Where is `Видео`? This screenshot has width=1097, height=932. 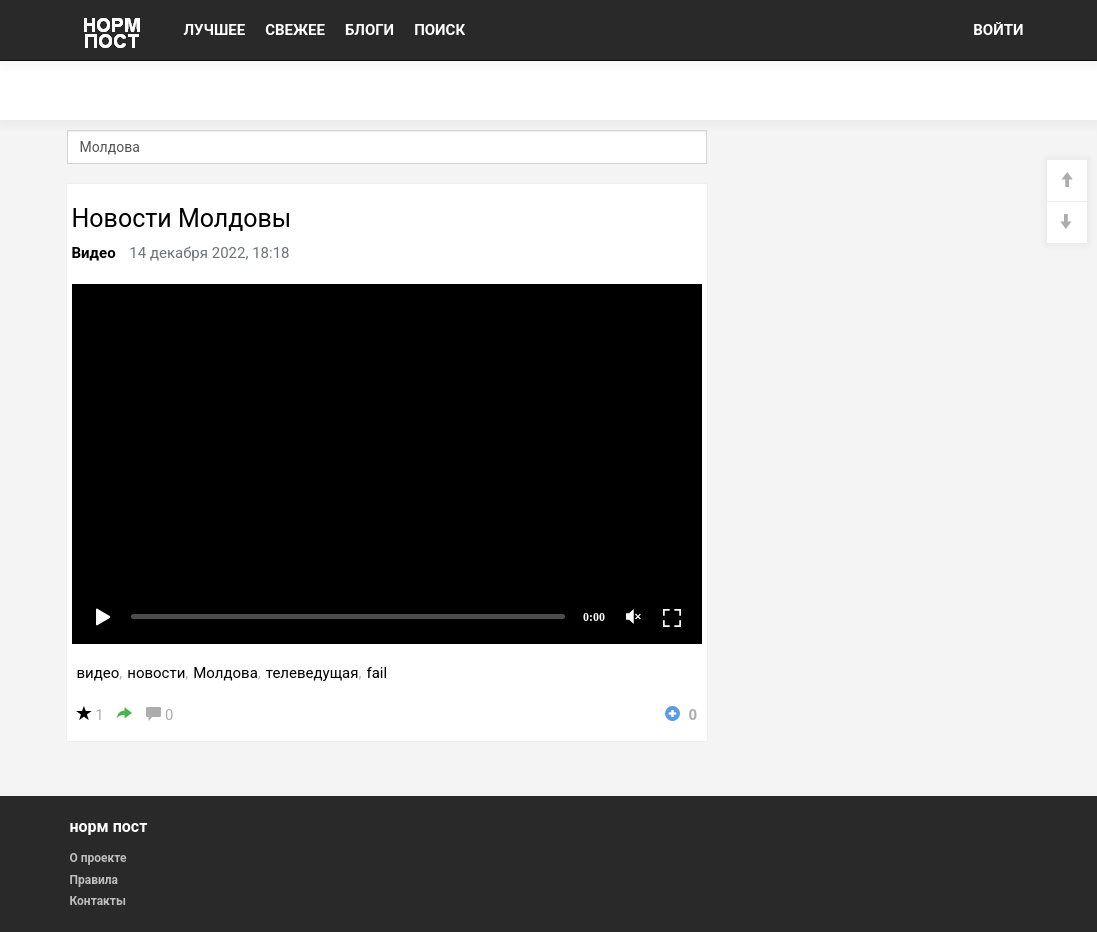
Видео is located at coordinates (94, 253).